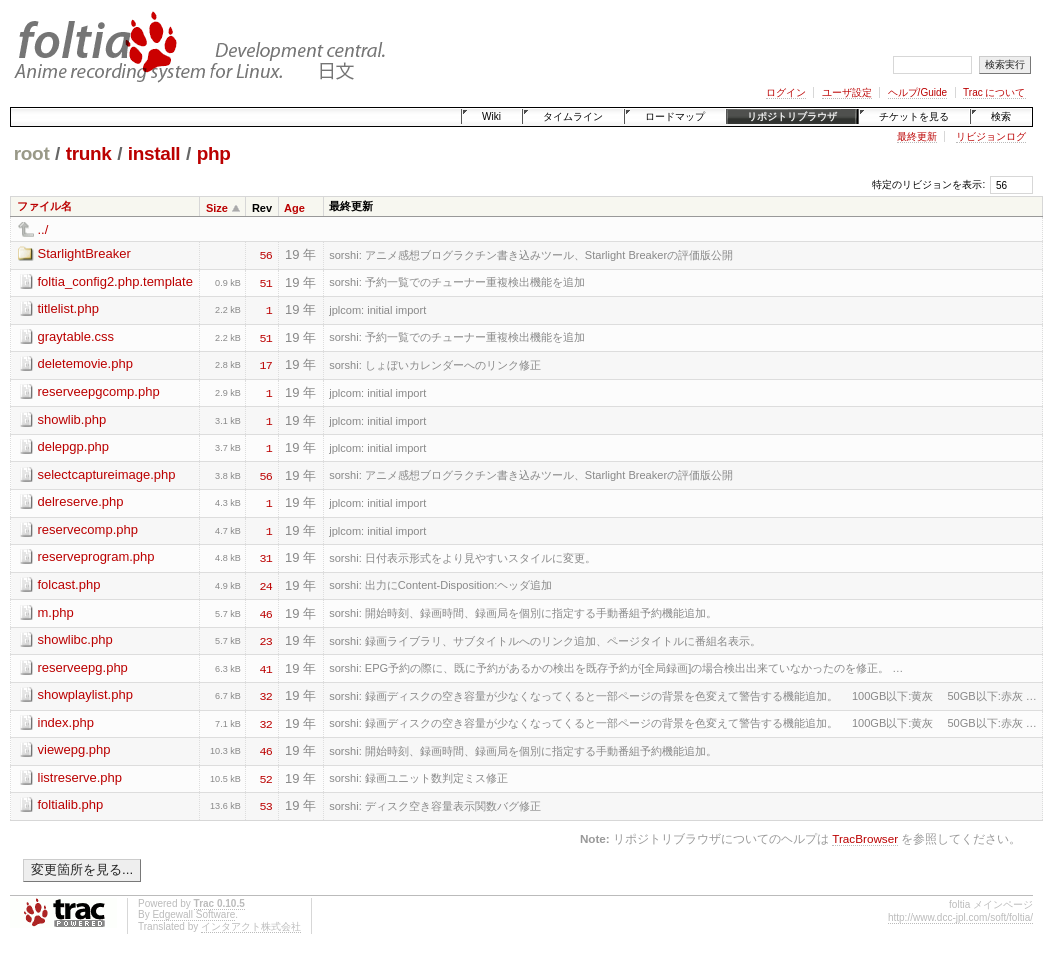 This screenshot has width=1043, height=957. What do you see at coordinates (991, 136) in the screenshot?
I see `リビジョンログ` at bounding box center [991, 136].